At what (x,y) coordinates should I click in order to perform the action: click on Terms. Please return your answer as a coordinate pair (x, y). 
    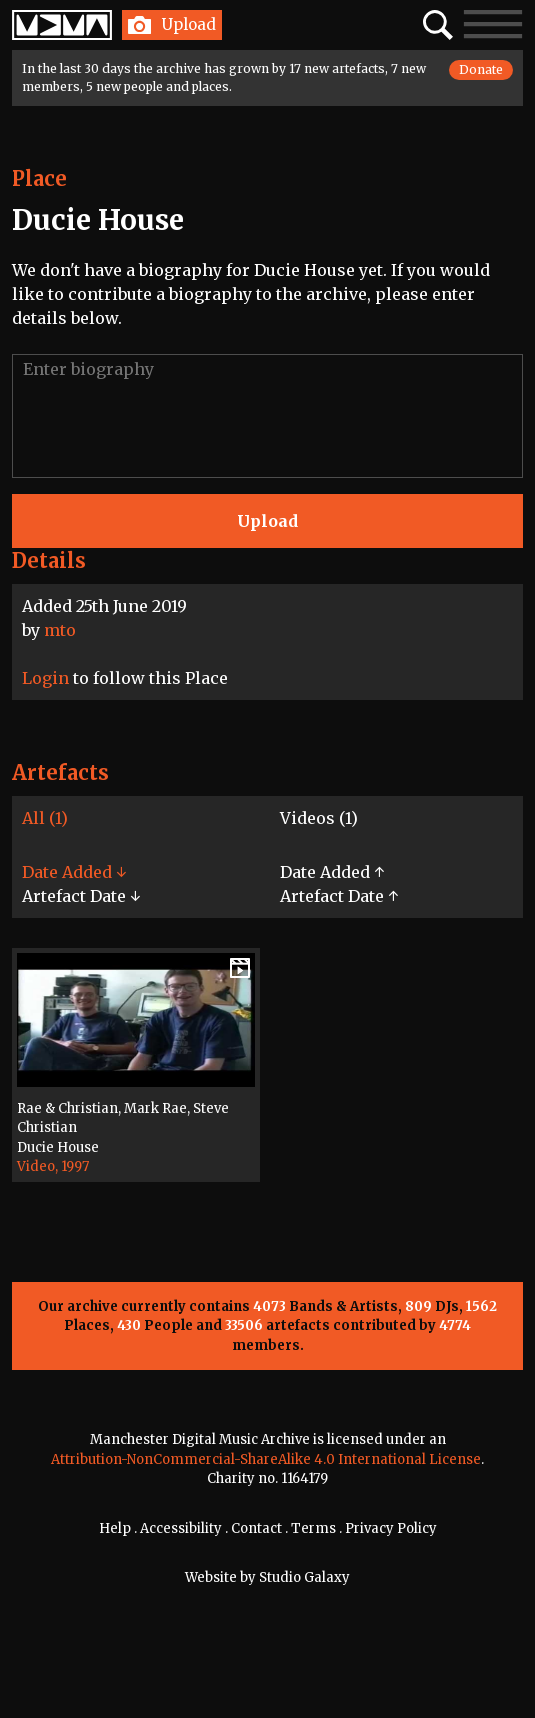
    Looking at the image, I should click on (313, 1528).